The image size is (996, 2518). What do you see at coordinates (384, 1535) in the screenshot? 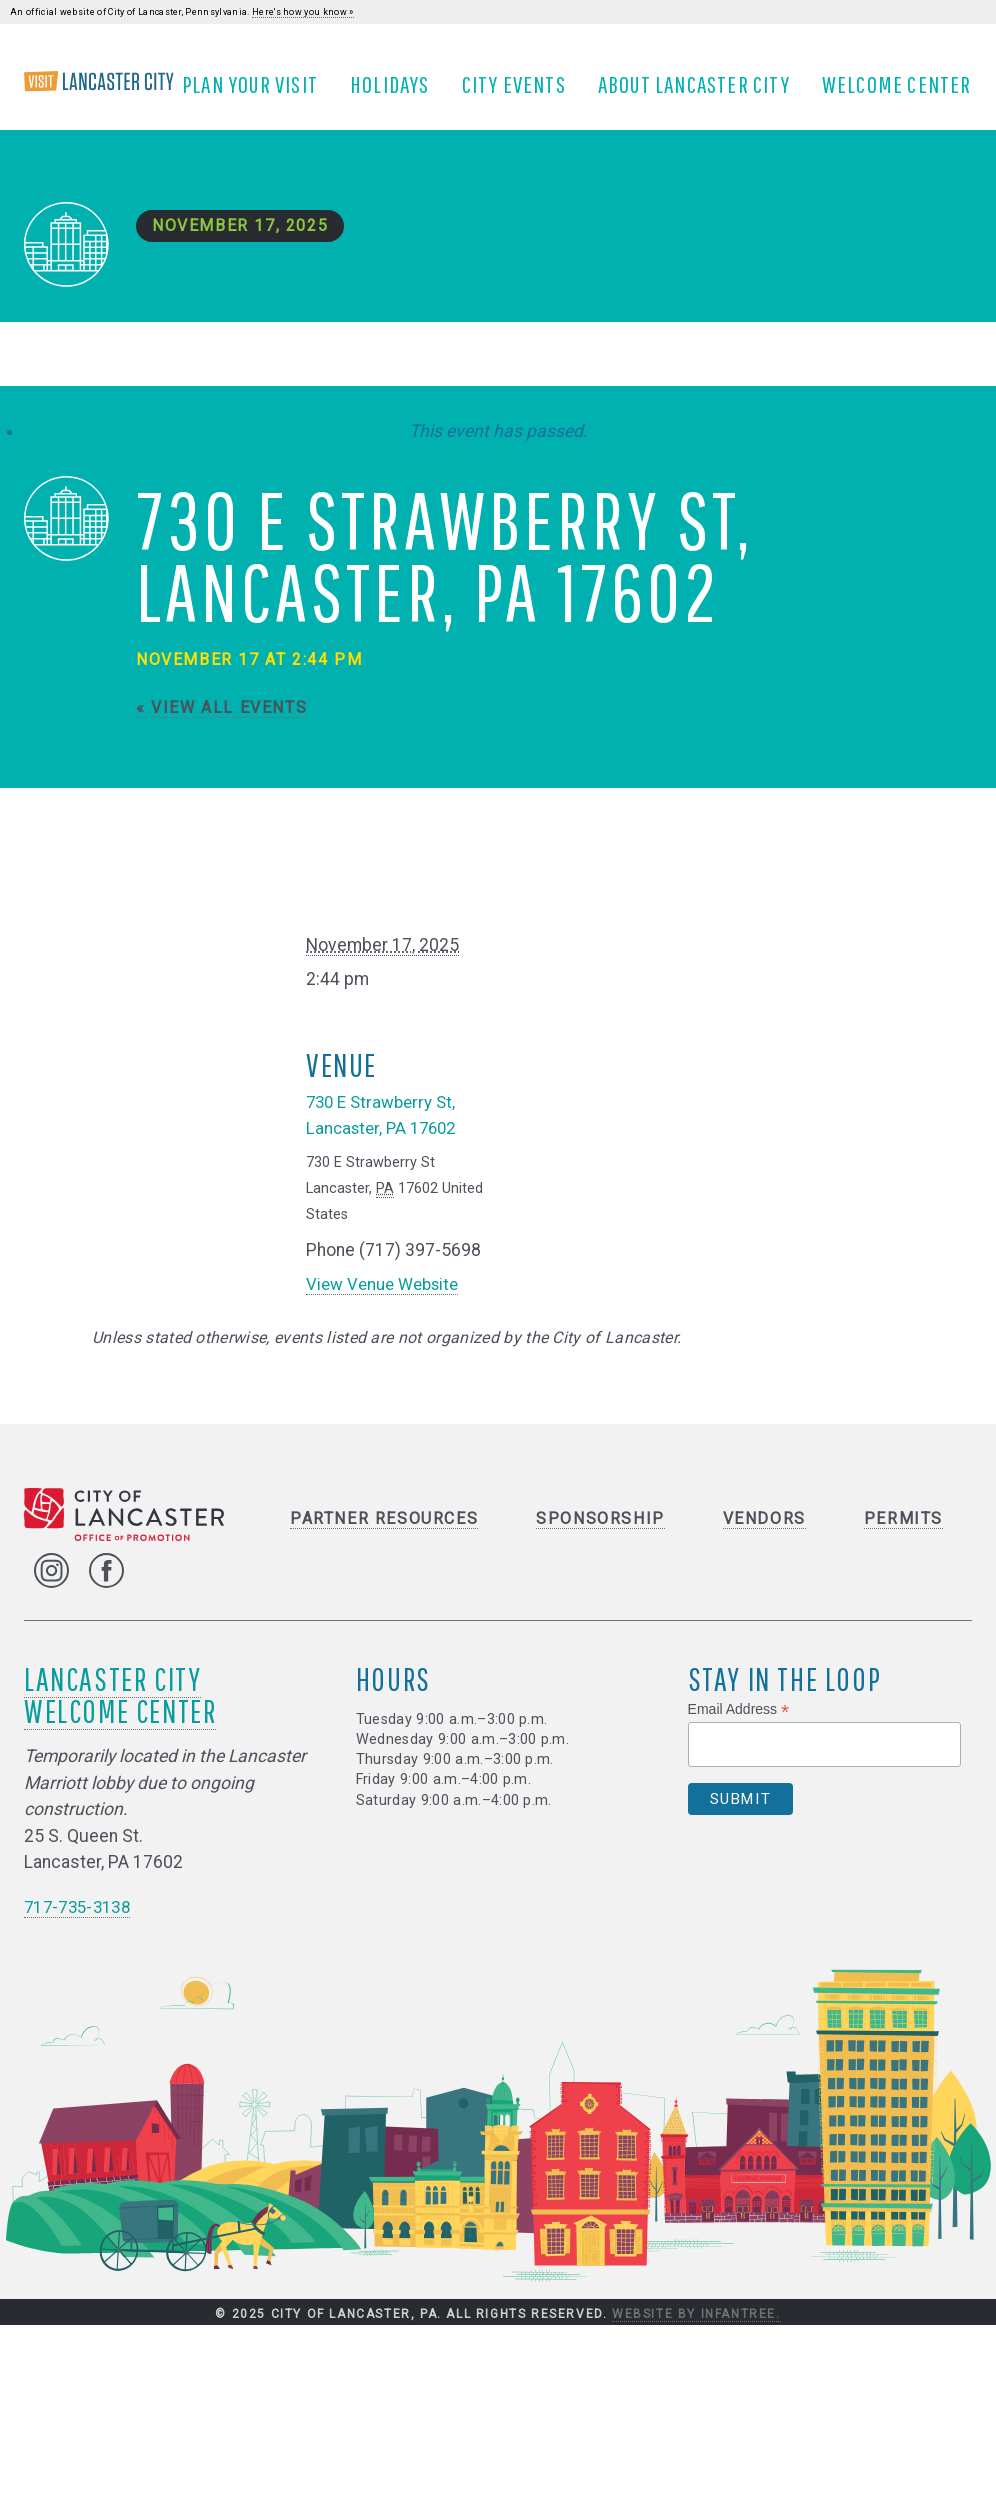
I see `Partner Resources` at bounding box center [384, 1535].